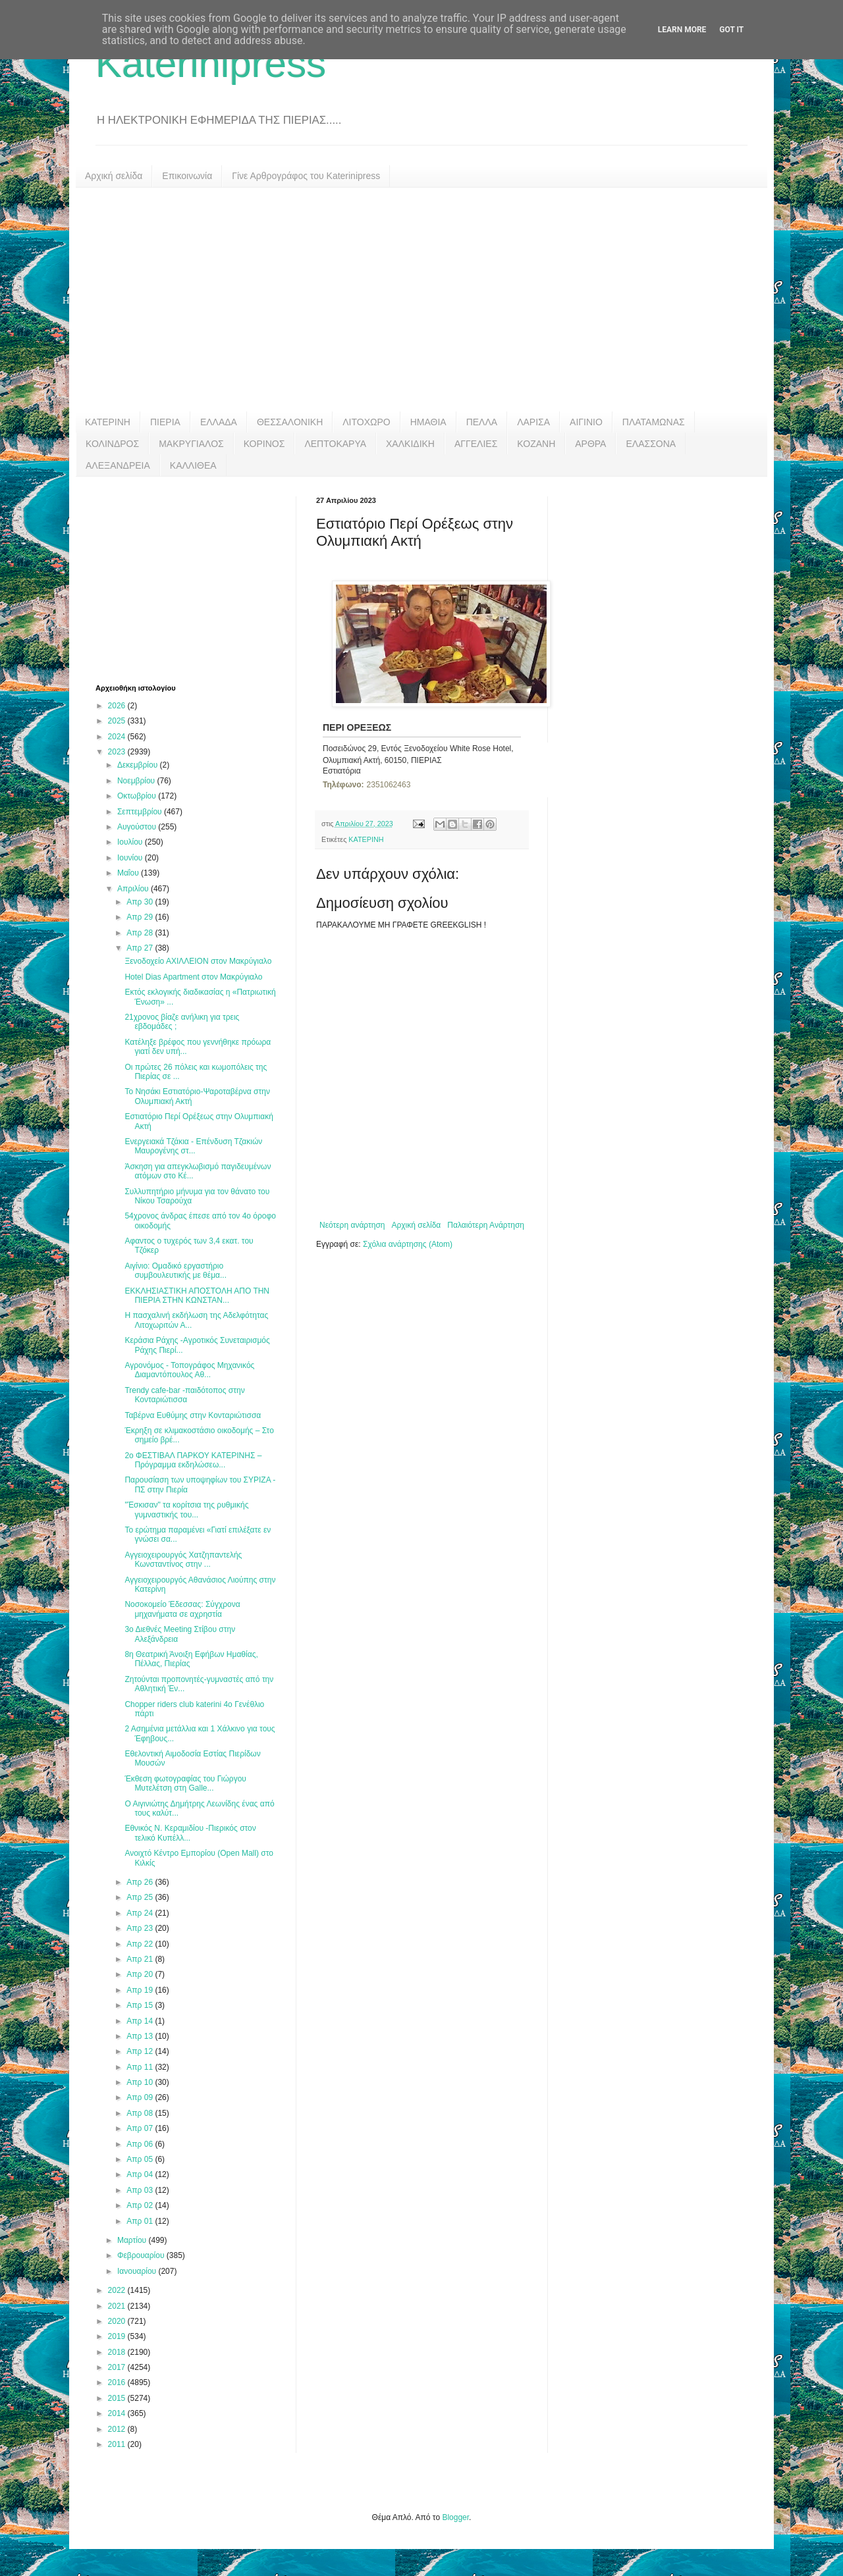 Image resolution: width=843 pixels, height=2576 pixels. Describe the element at coordinates (410, 443) in the screenshot. I see `ΧΑΛΚΙΔΙΚΗ` at that location.